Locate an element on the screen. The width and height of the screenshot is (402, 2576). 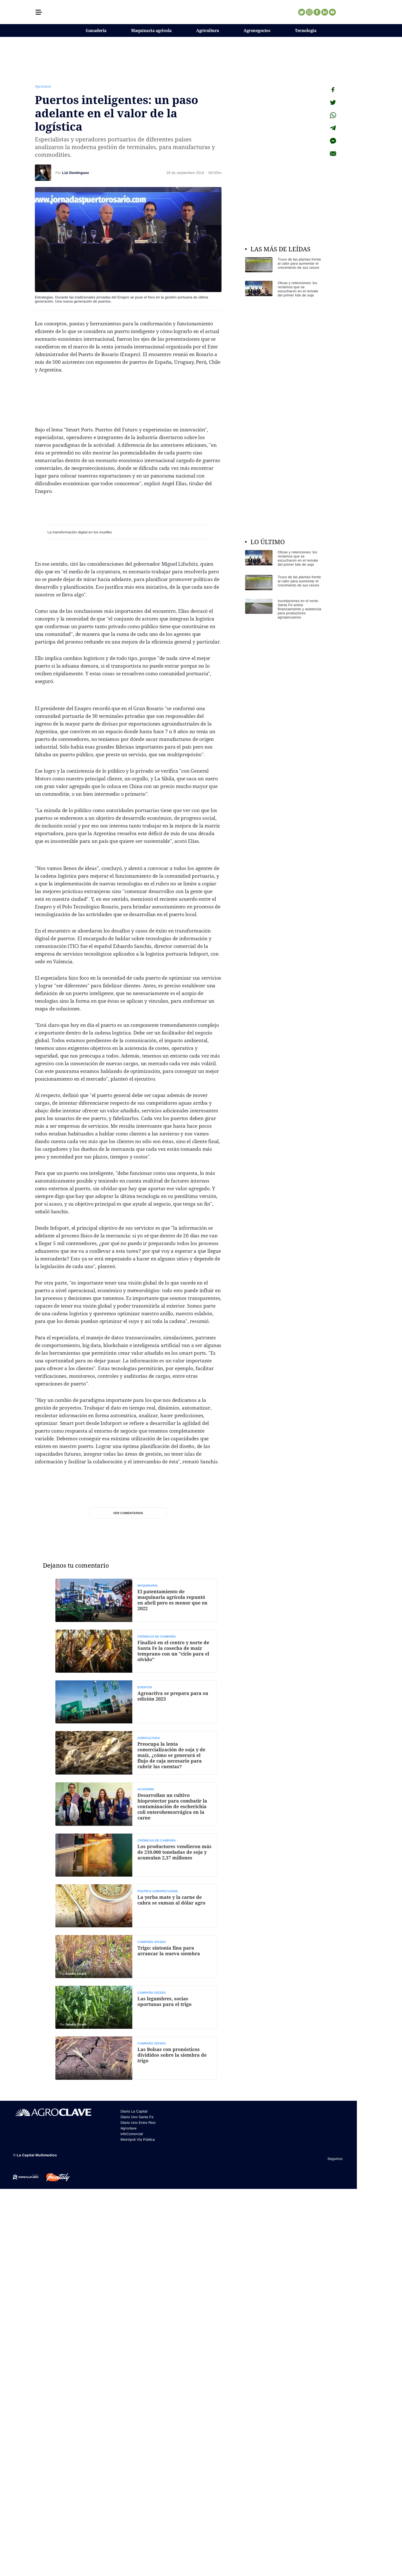
Linkedin is located at coordinates (324, 12).